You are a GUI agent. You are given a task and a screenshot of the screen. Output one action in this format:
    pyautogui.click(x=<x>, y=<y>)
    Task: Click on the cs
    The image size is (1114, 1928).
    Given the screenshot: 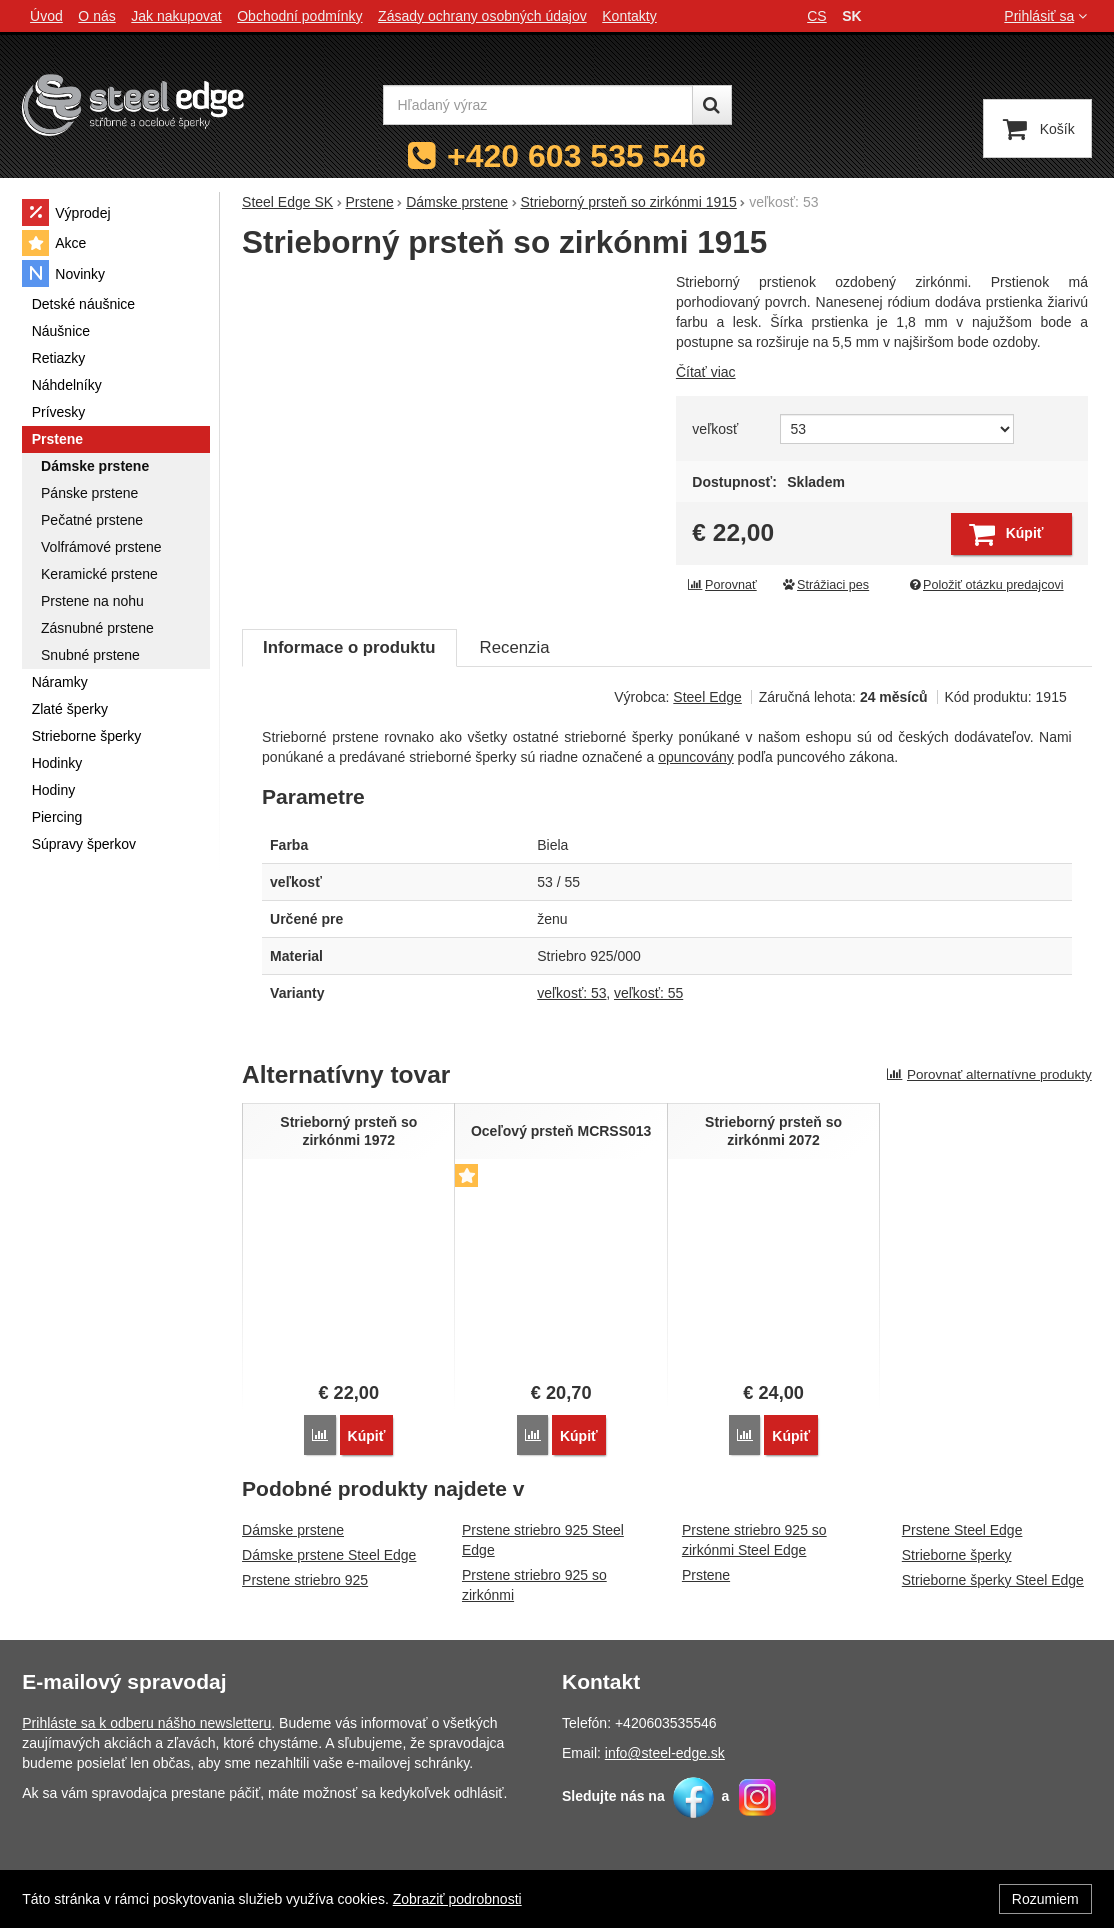 What is the action you would take?
    pyautogui.click(x=816, y=16)
    